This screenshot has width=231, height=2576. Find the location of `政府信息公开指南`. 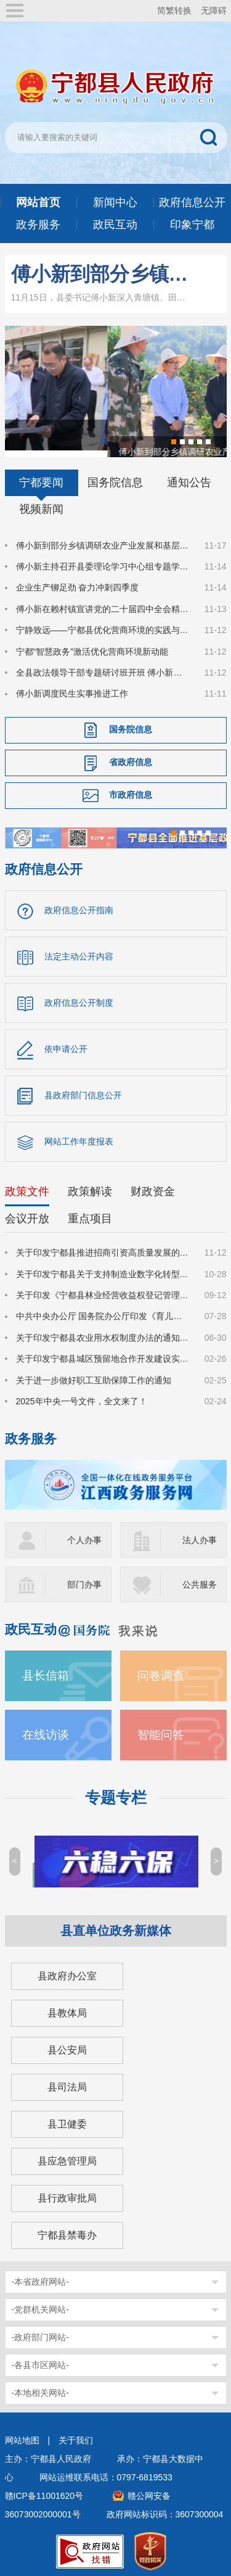

政府信息公开指南 is located at coordinates (78, 904).